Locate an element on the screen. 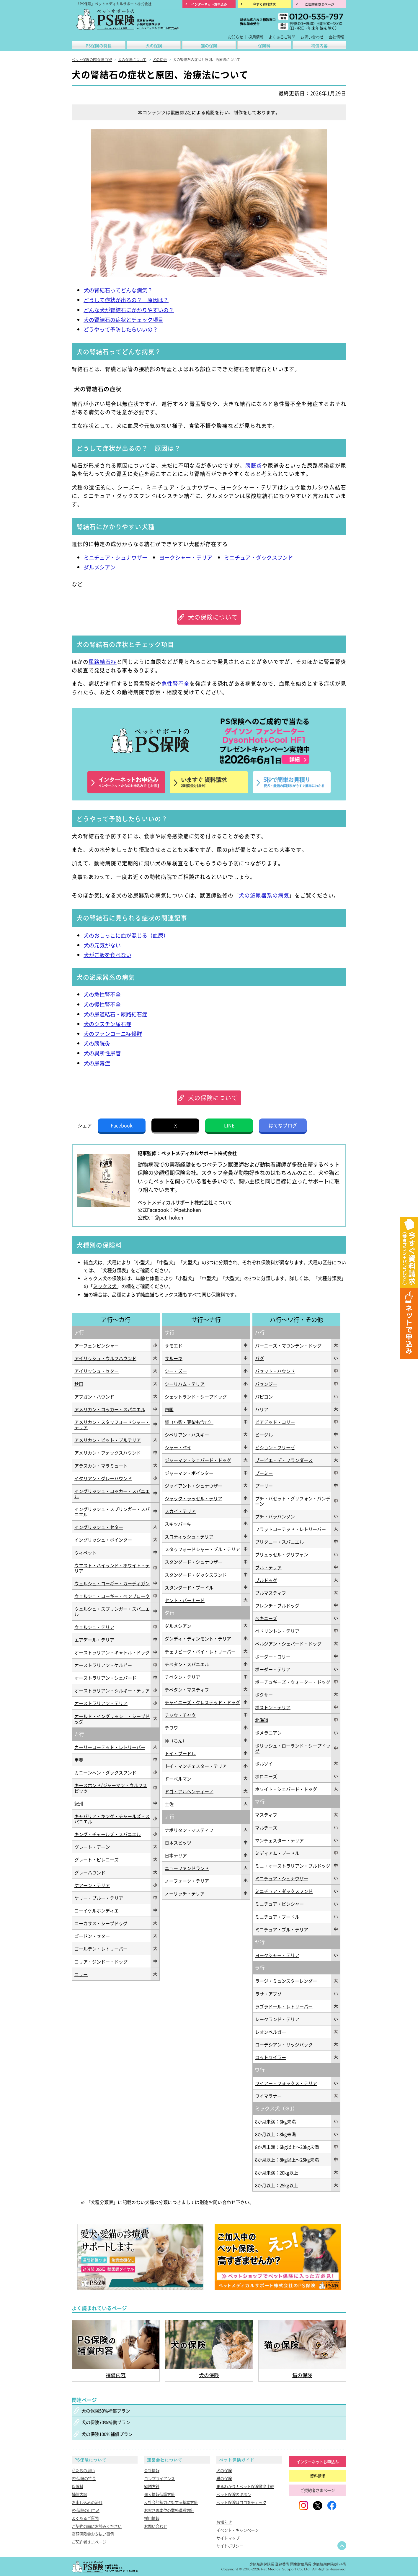  シェットランド・シープドッグ is located at coordinates (196, 1396).